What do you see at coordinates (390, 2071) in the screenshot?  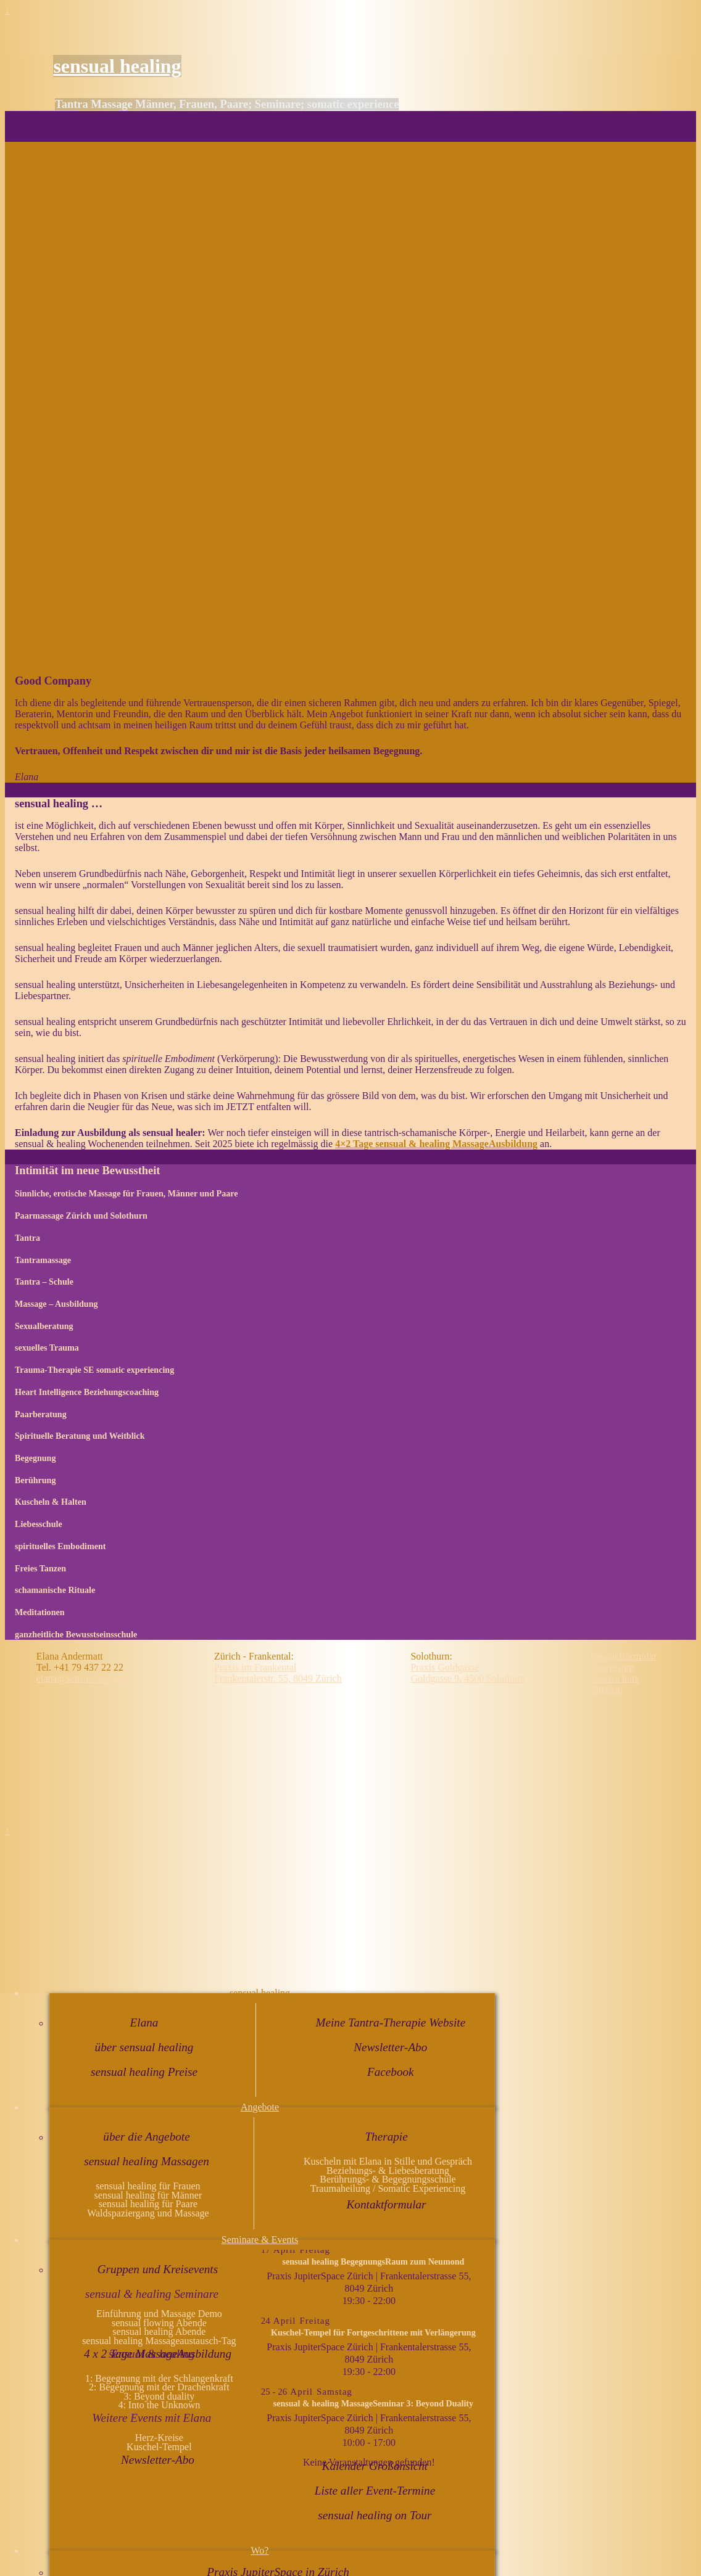 I see `Facebook` at bounding box center [390, 2071].